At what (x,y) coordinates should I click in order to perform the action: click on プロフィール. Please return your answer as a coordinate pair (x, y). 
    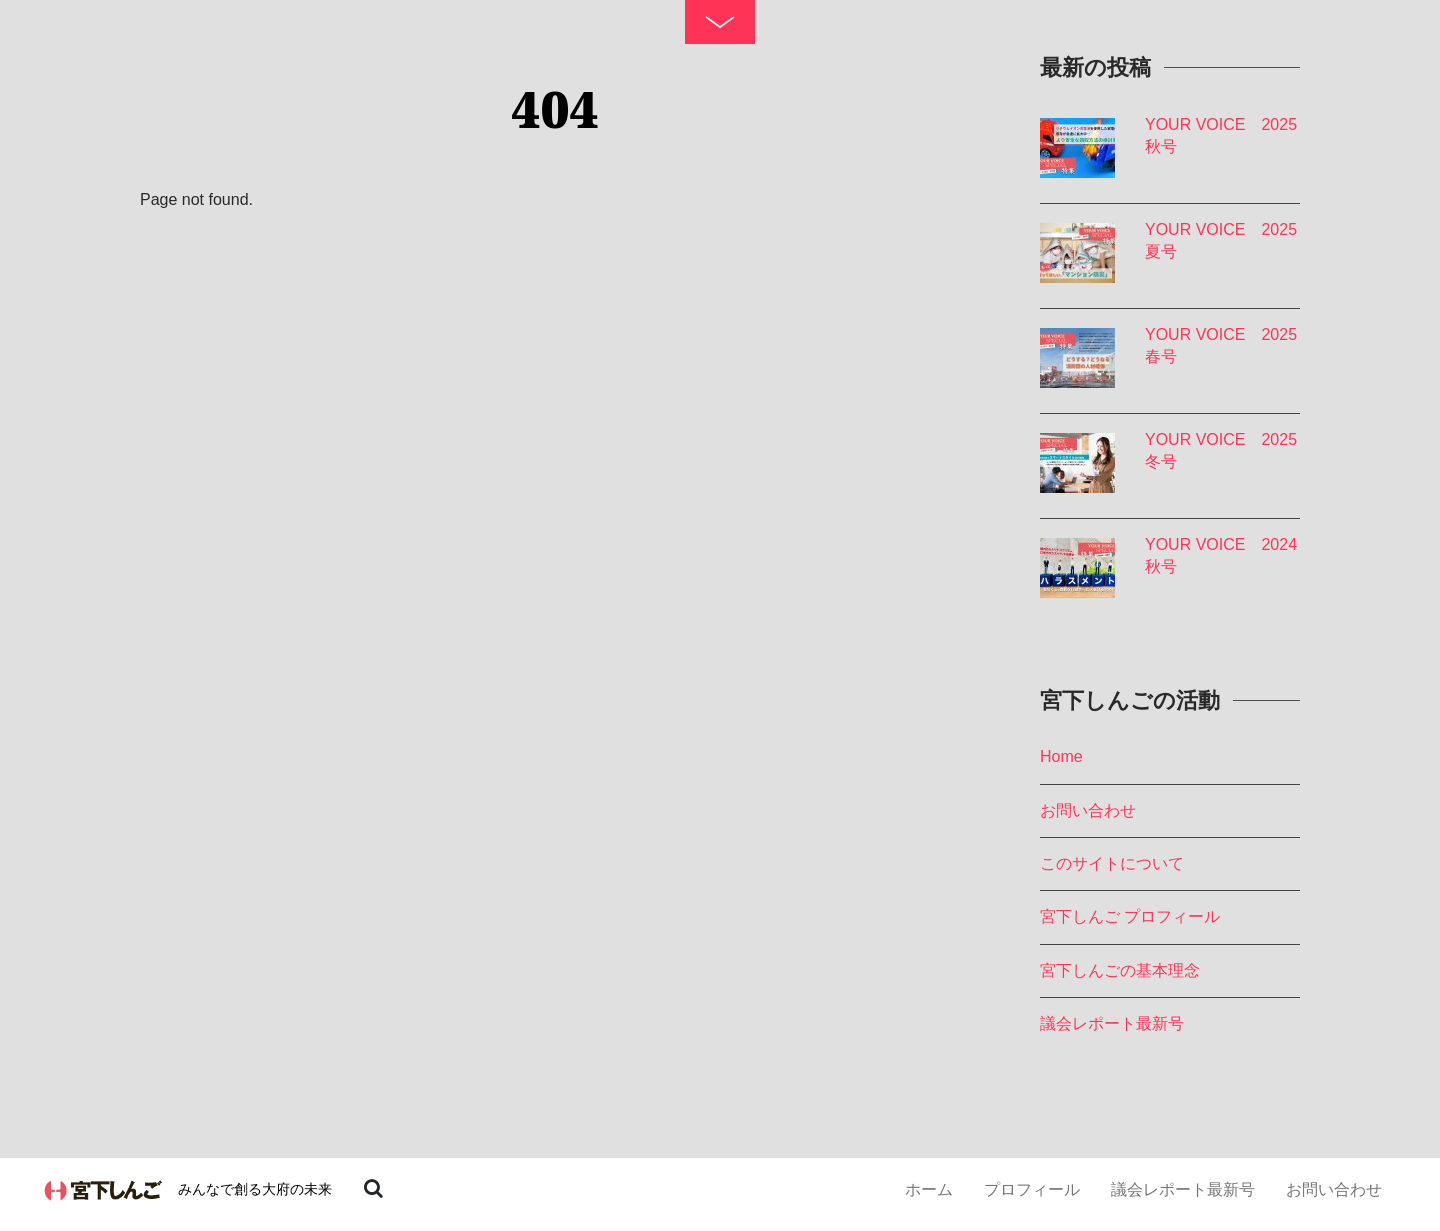
    Looking at the image, I should click on (1032, 1189).